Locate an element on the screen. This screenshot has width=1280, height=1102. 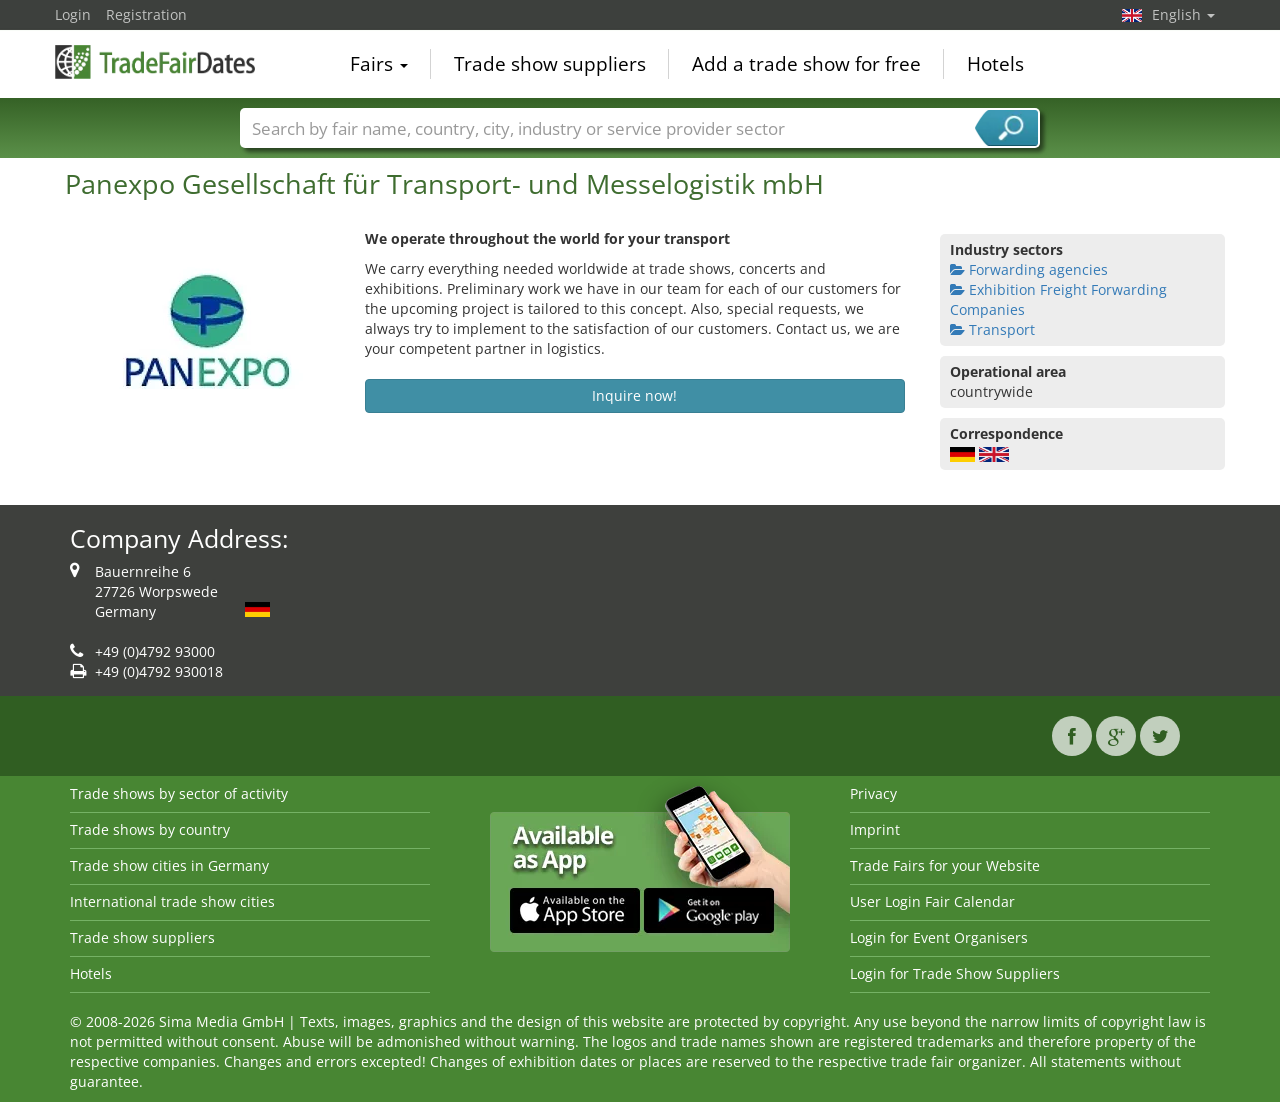
International trade show cities is located at coordinates (172, 901).